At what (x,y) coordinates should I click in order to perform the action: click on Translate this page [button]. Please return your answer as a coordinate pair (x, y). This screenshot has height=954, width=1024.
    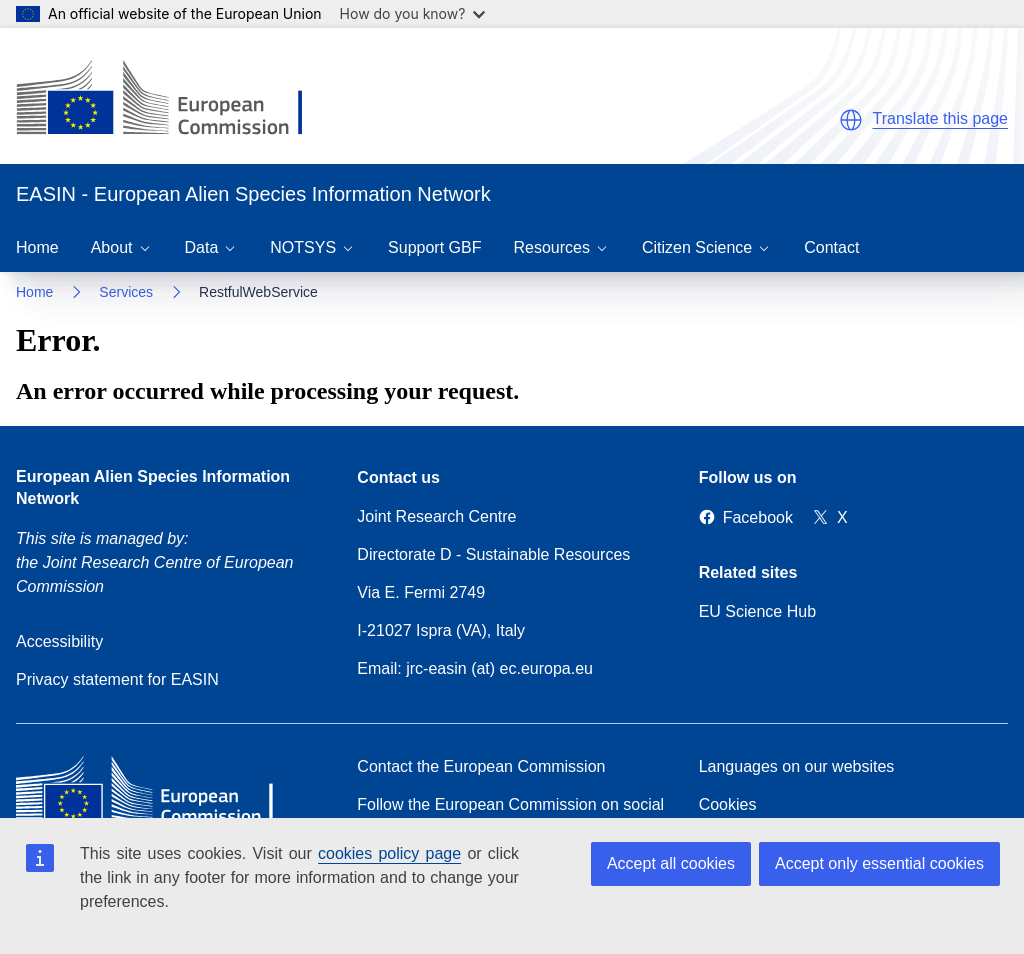
    Looking at the image, I should click on (940, 118).